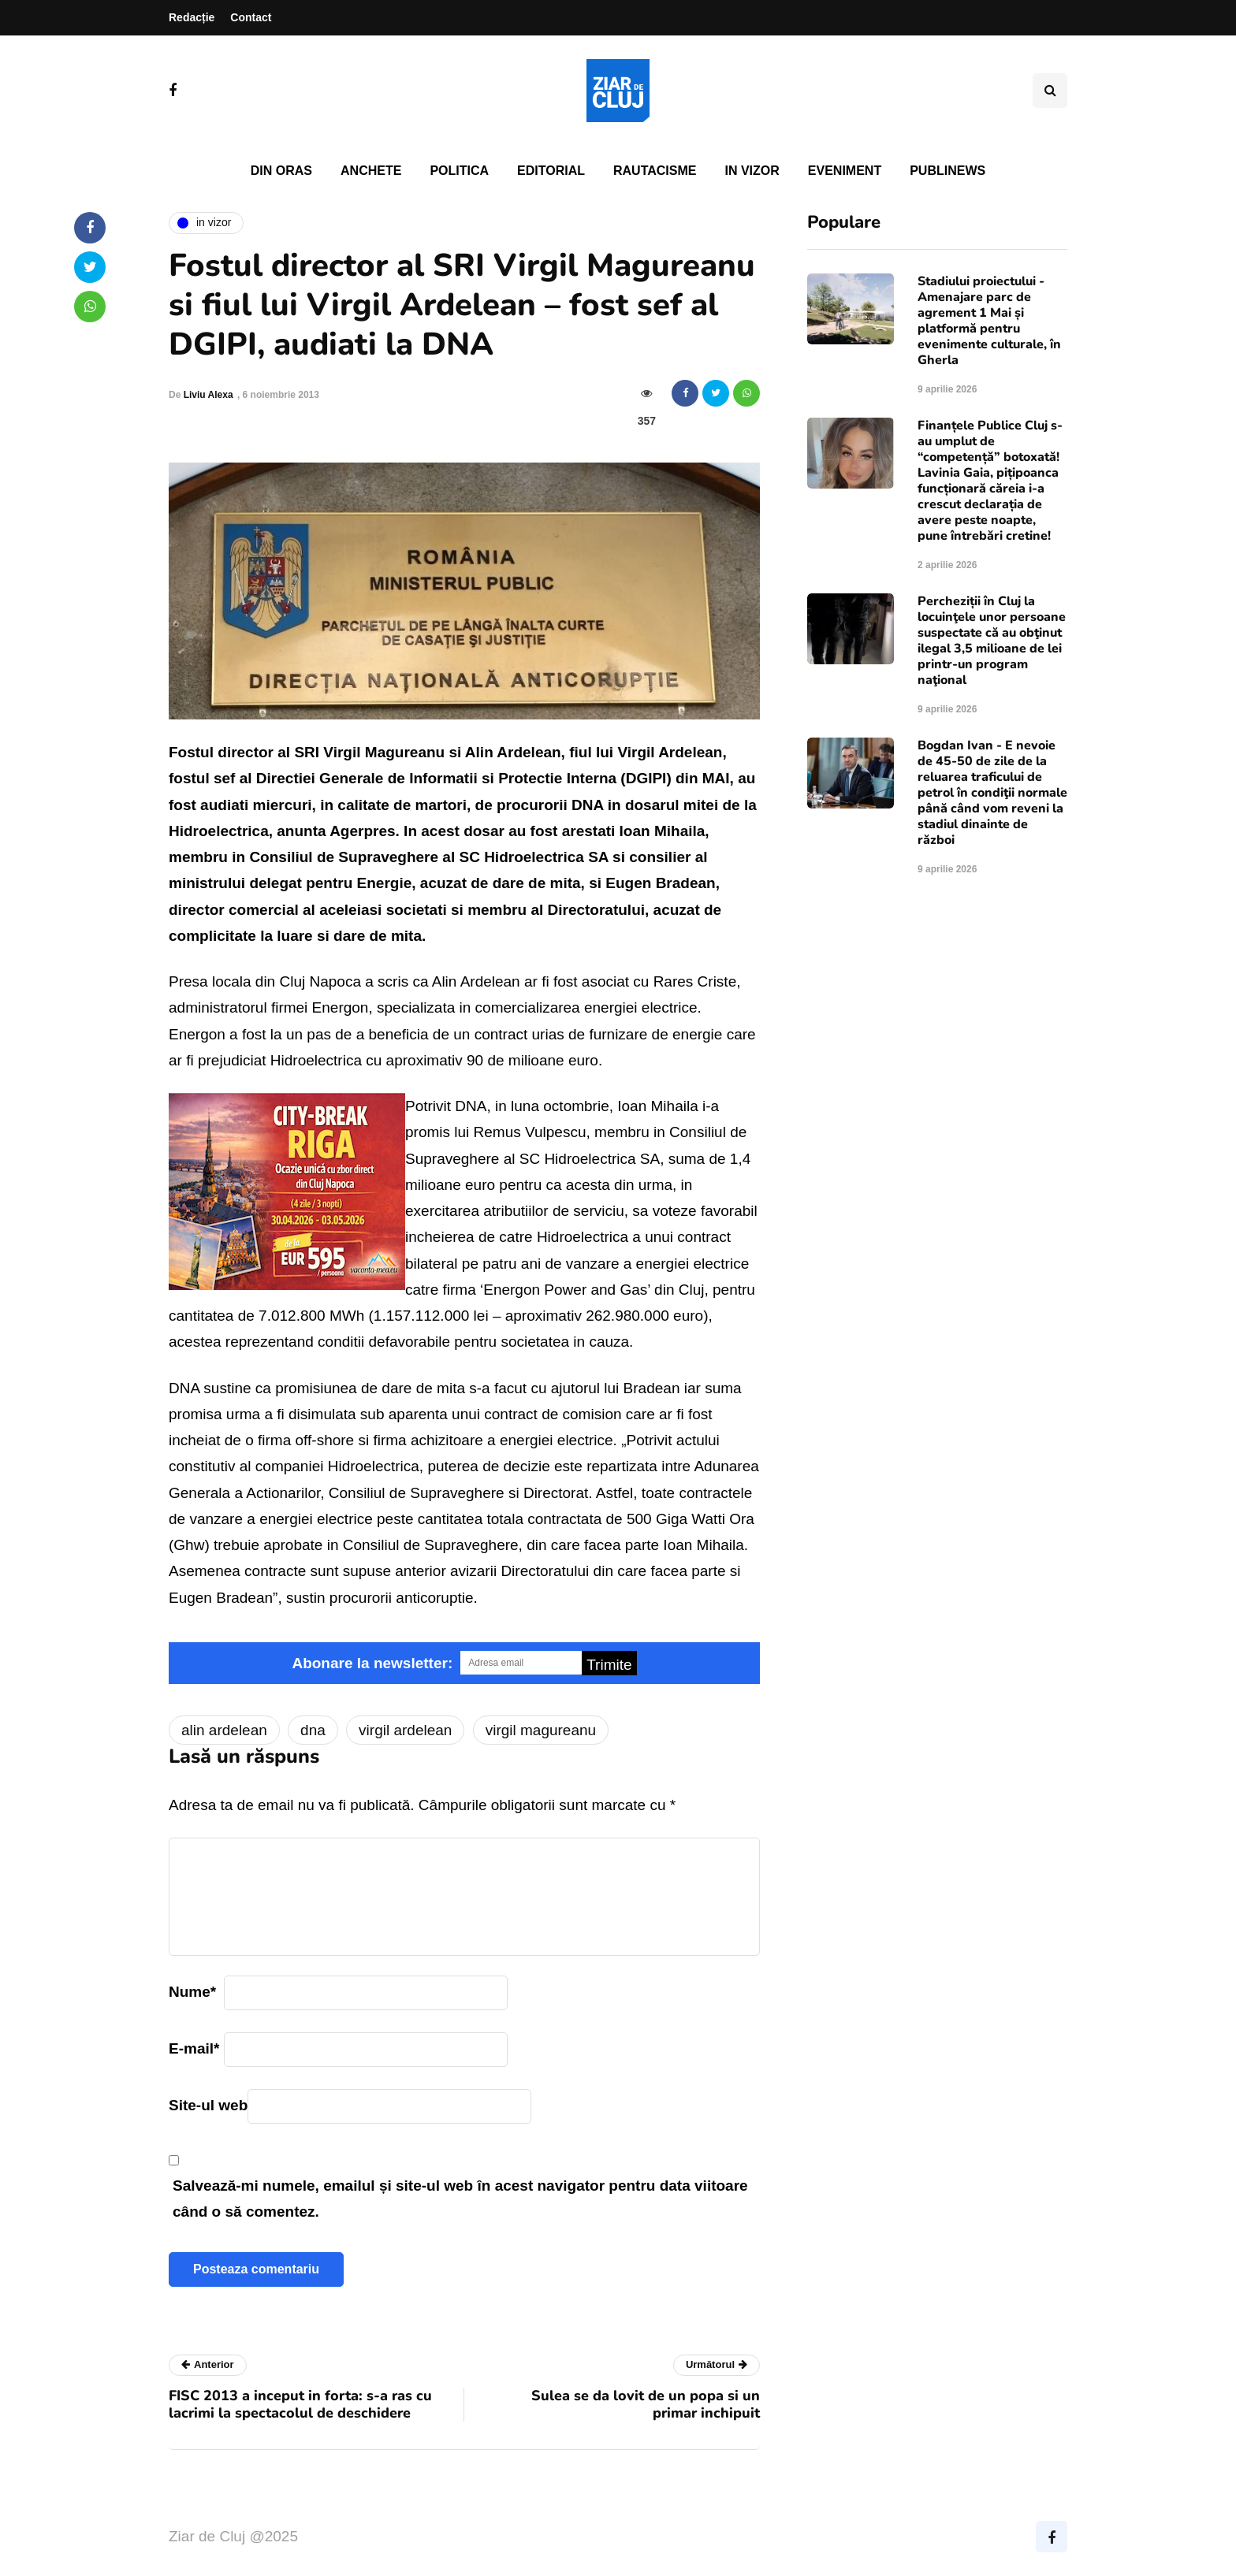  What do you see at coordinates (208, 394) in the screenshot?
I see `Liviu Alexa` at bounding box center [208, 394].